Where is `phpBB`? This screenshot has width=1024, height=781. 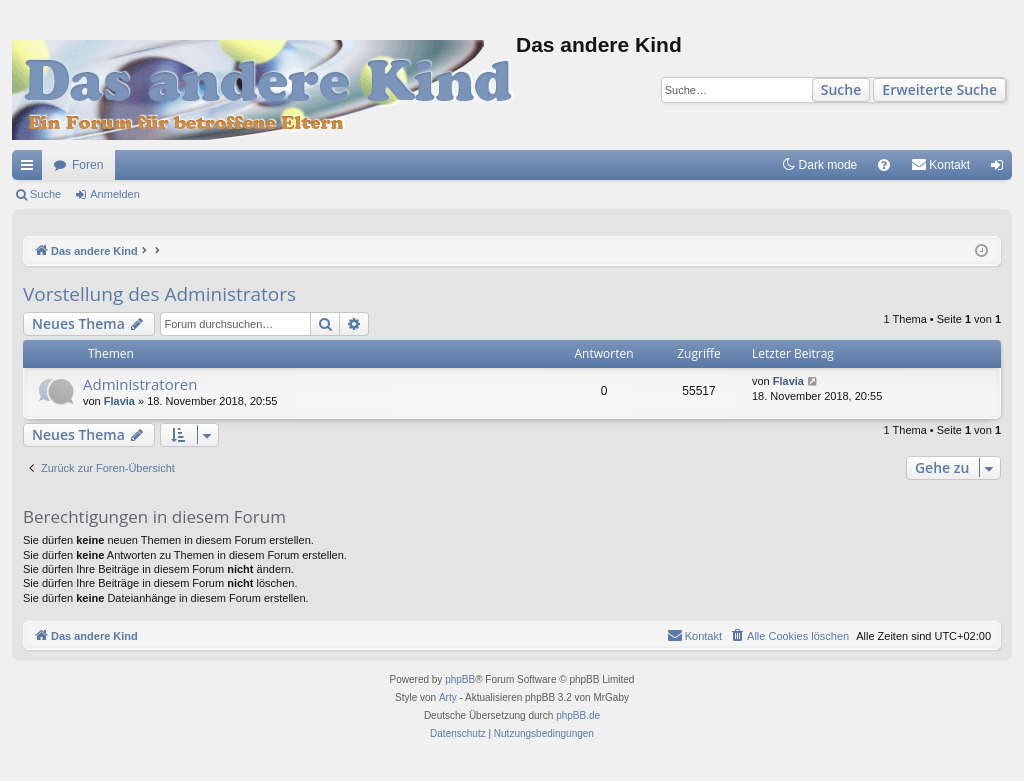 phpBB is located at coordinates (460, 679).